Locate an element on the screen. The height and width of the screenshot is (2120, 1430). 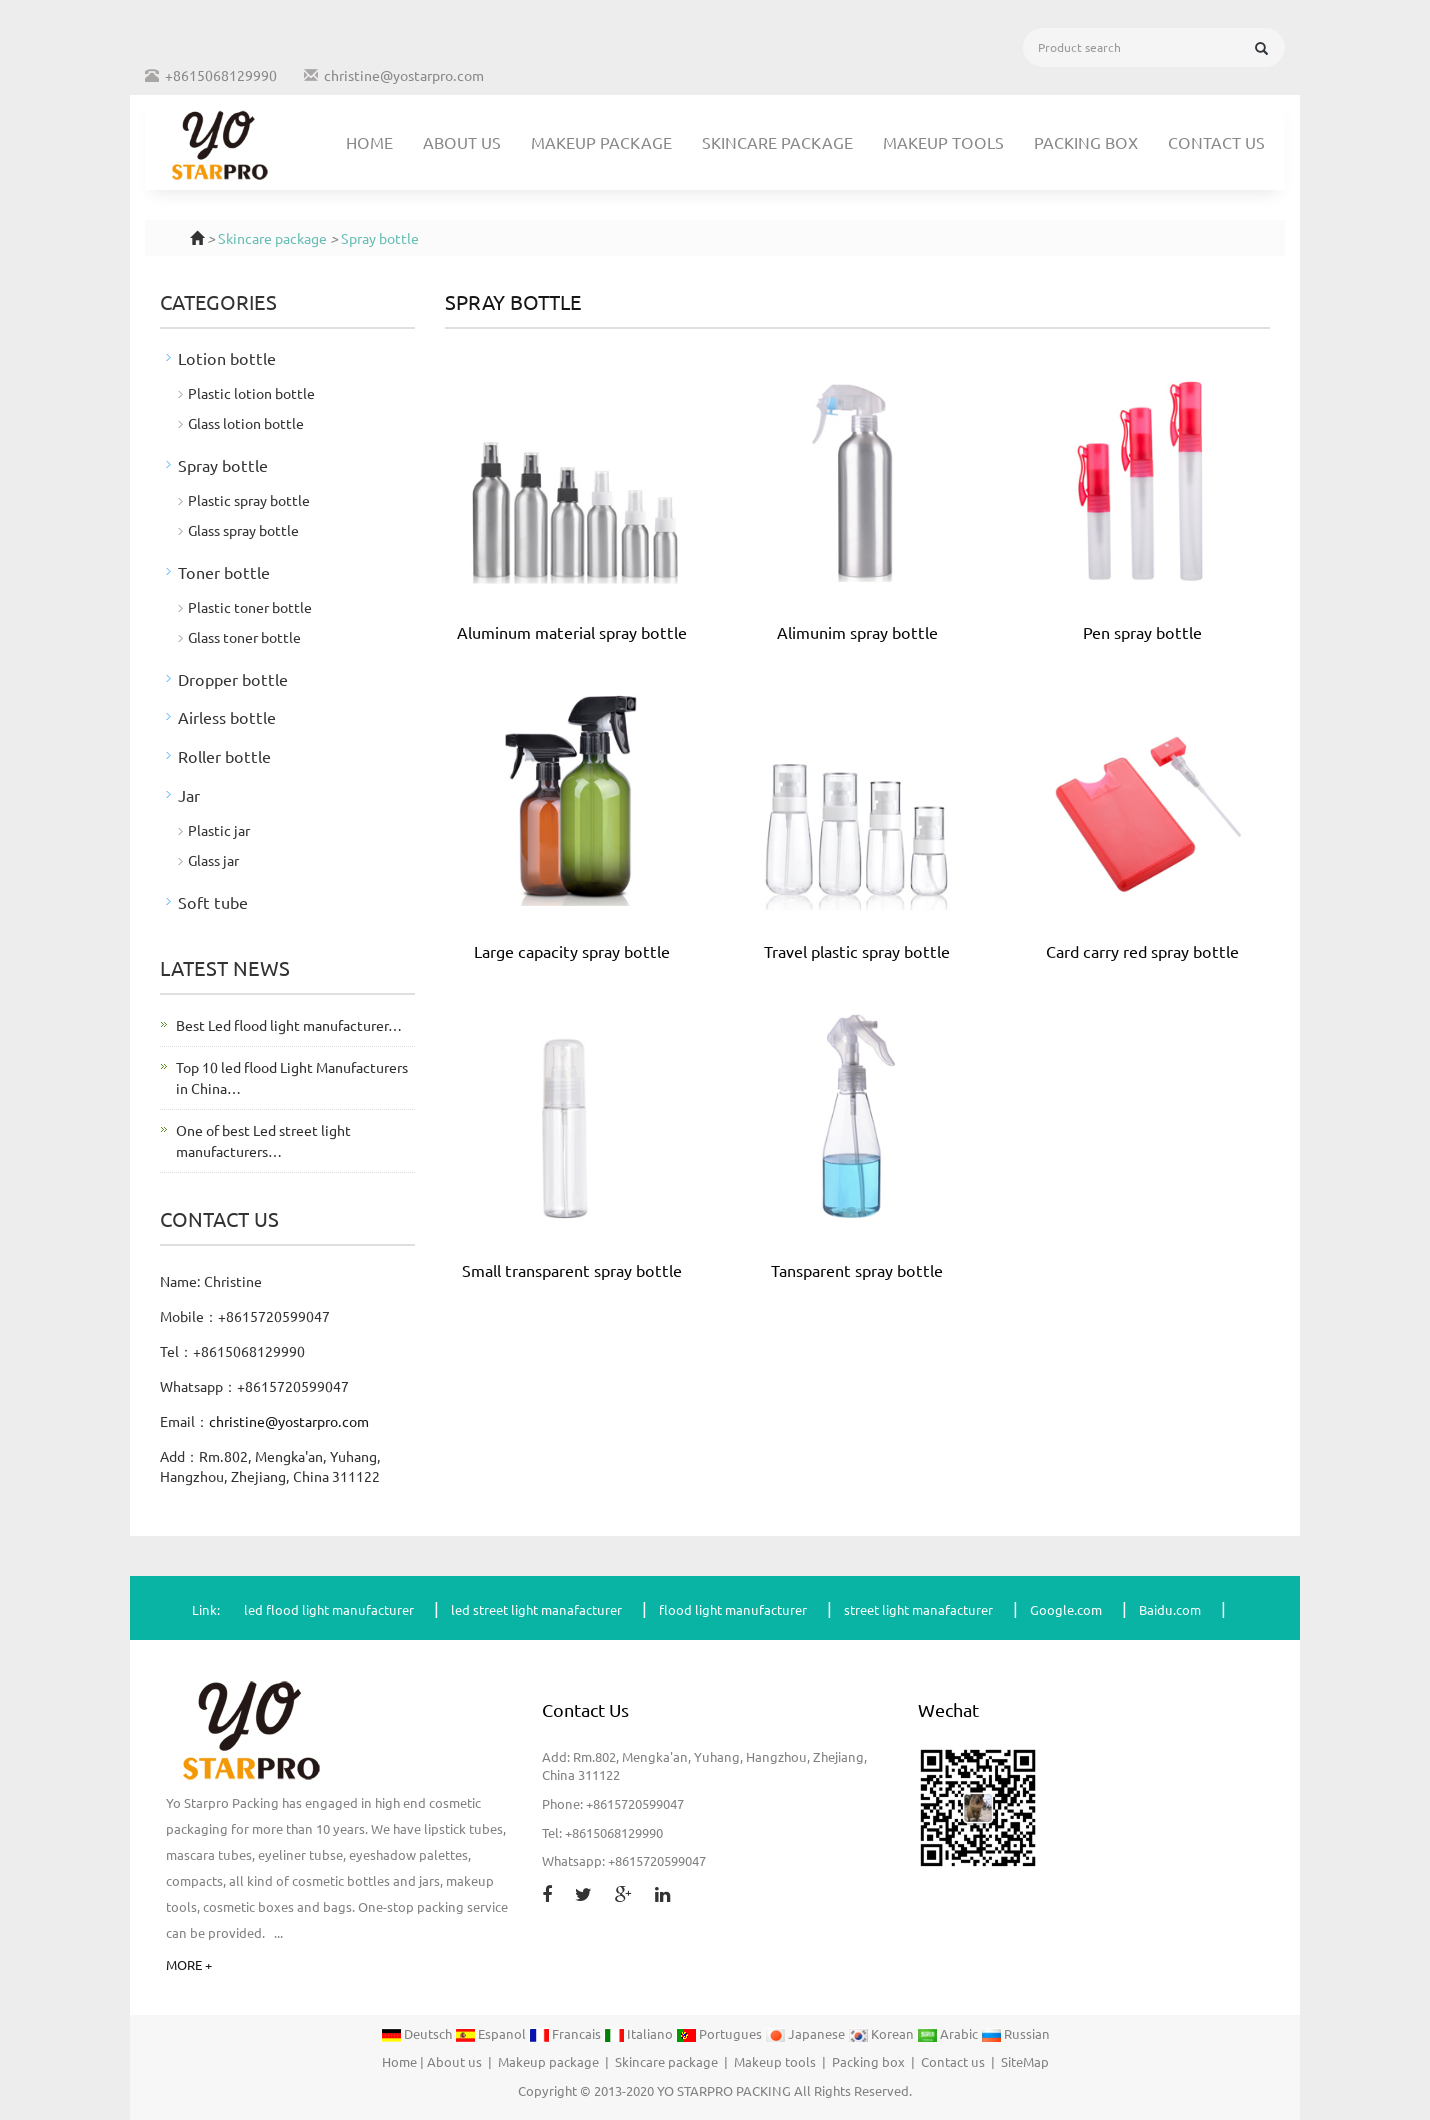
Plastic spray bottle is located at coordinates (249, 500).